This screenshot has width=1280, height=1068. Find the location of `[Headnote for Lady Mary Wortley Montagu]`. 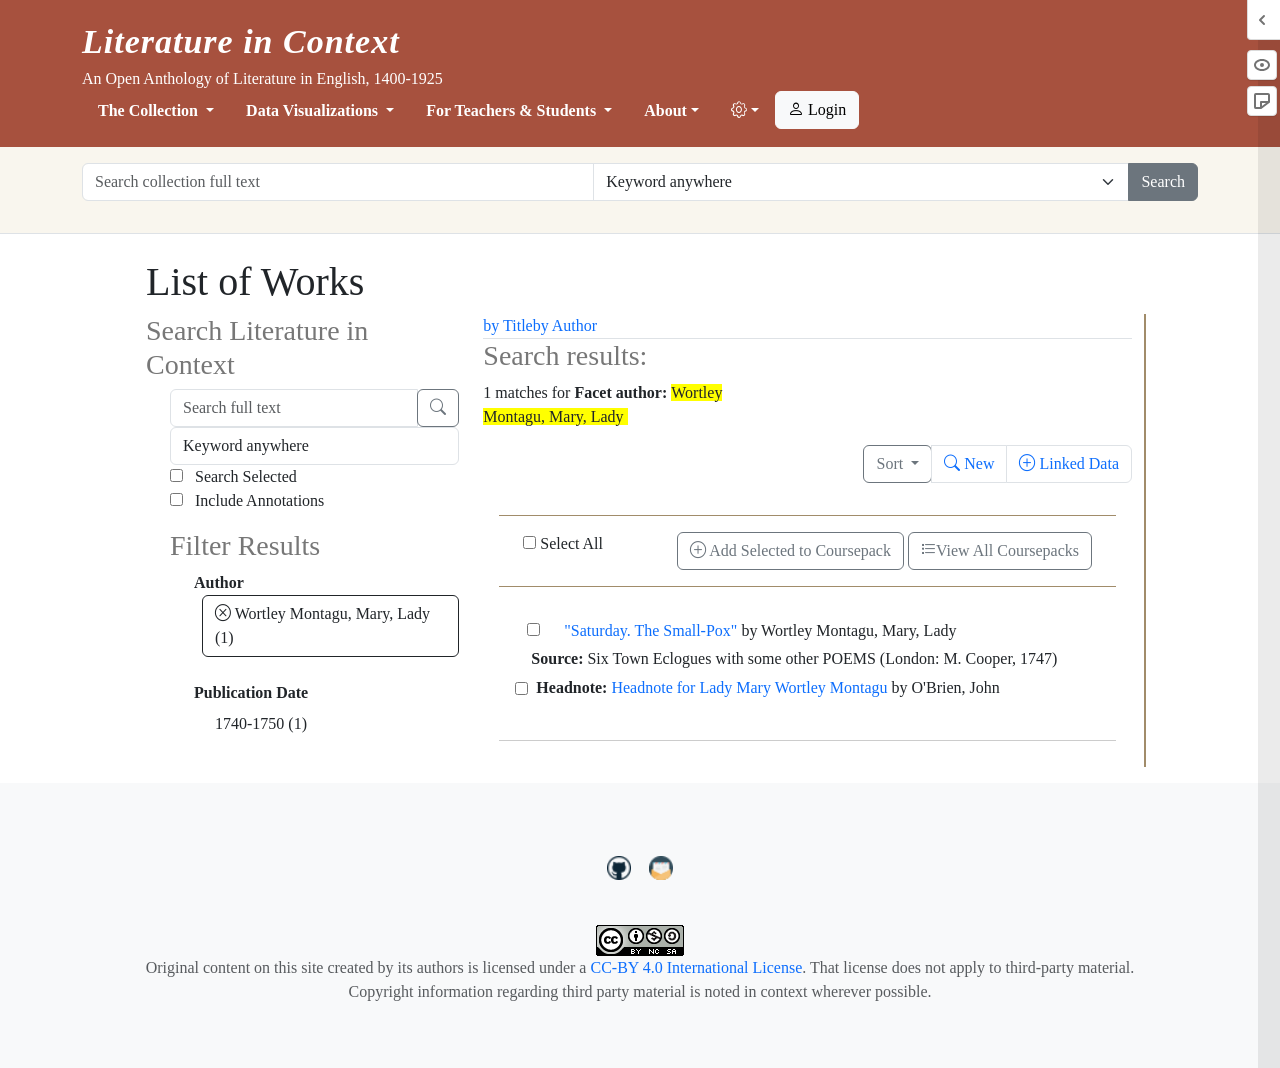

[Headnote for Lady Mary Wortley Montagu] is located at coordinates (521, 688).